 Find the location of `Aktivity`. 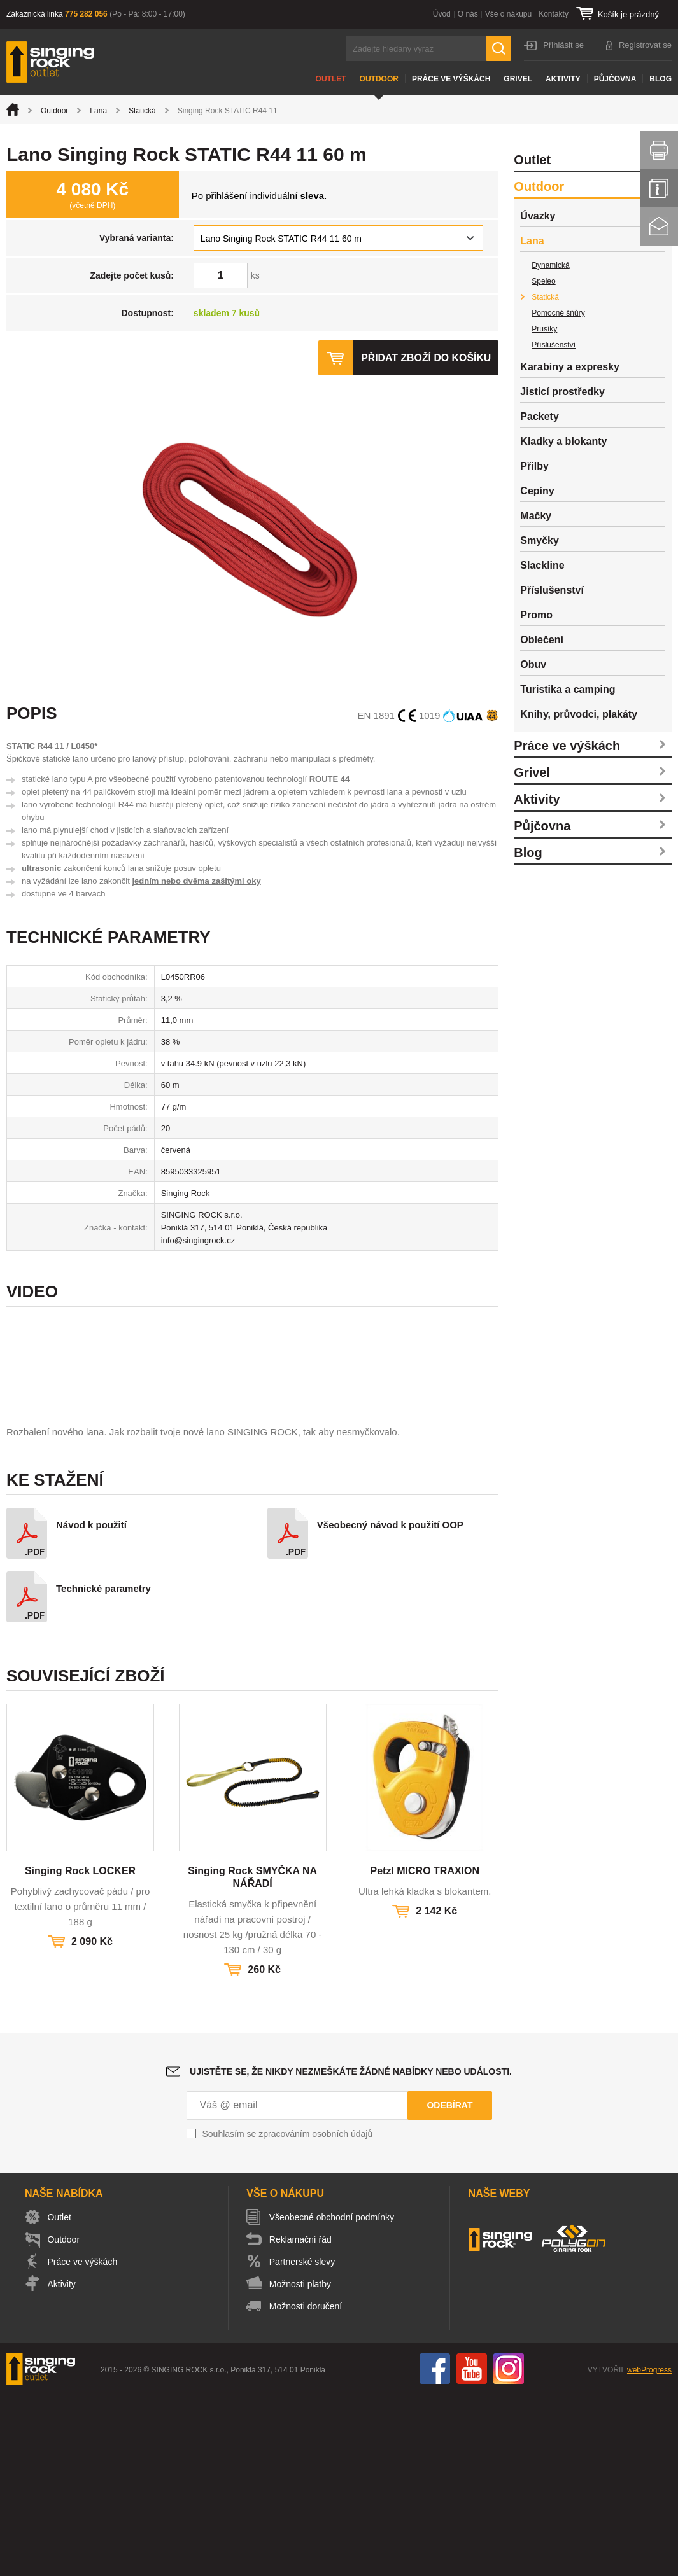

Aktivity is located at coordinates (563, 78).